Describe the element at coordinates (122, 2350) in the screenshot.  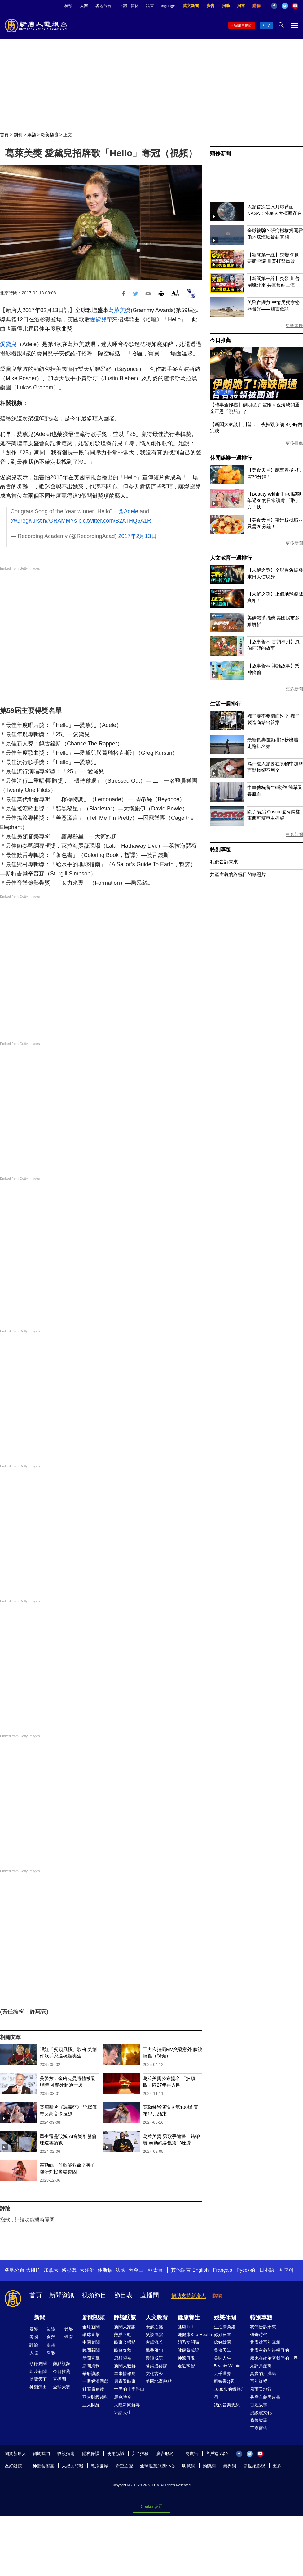
I see `時政春秋` at that location.